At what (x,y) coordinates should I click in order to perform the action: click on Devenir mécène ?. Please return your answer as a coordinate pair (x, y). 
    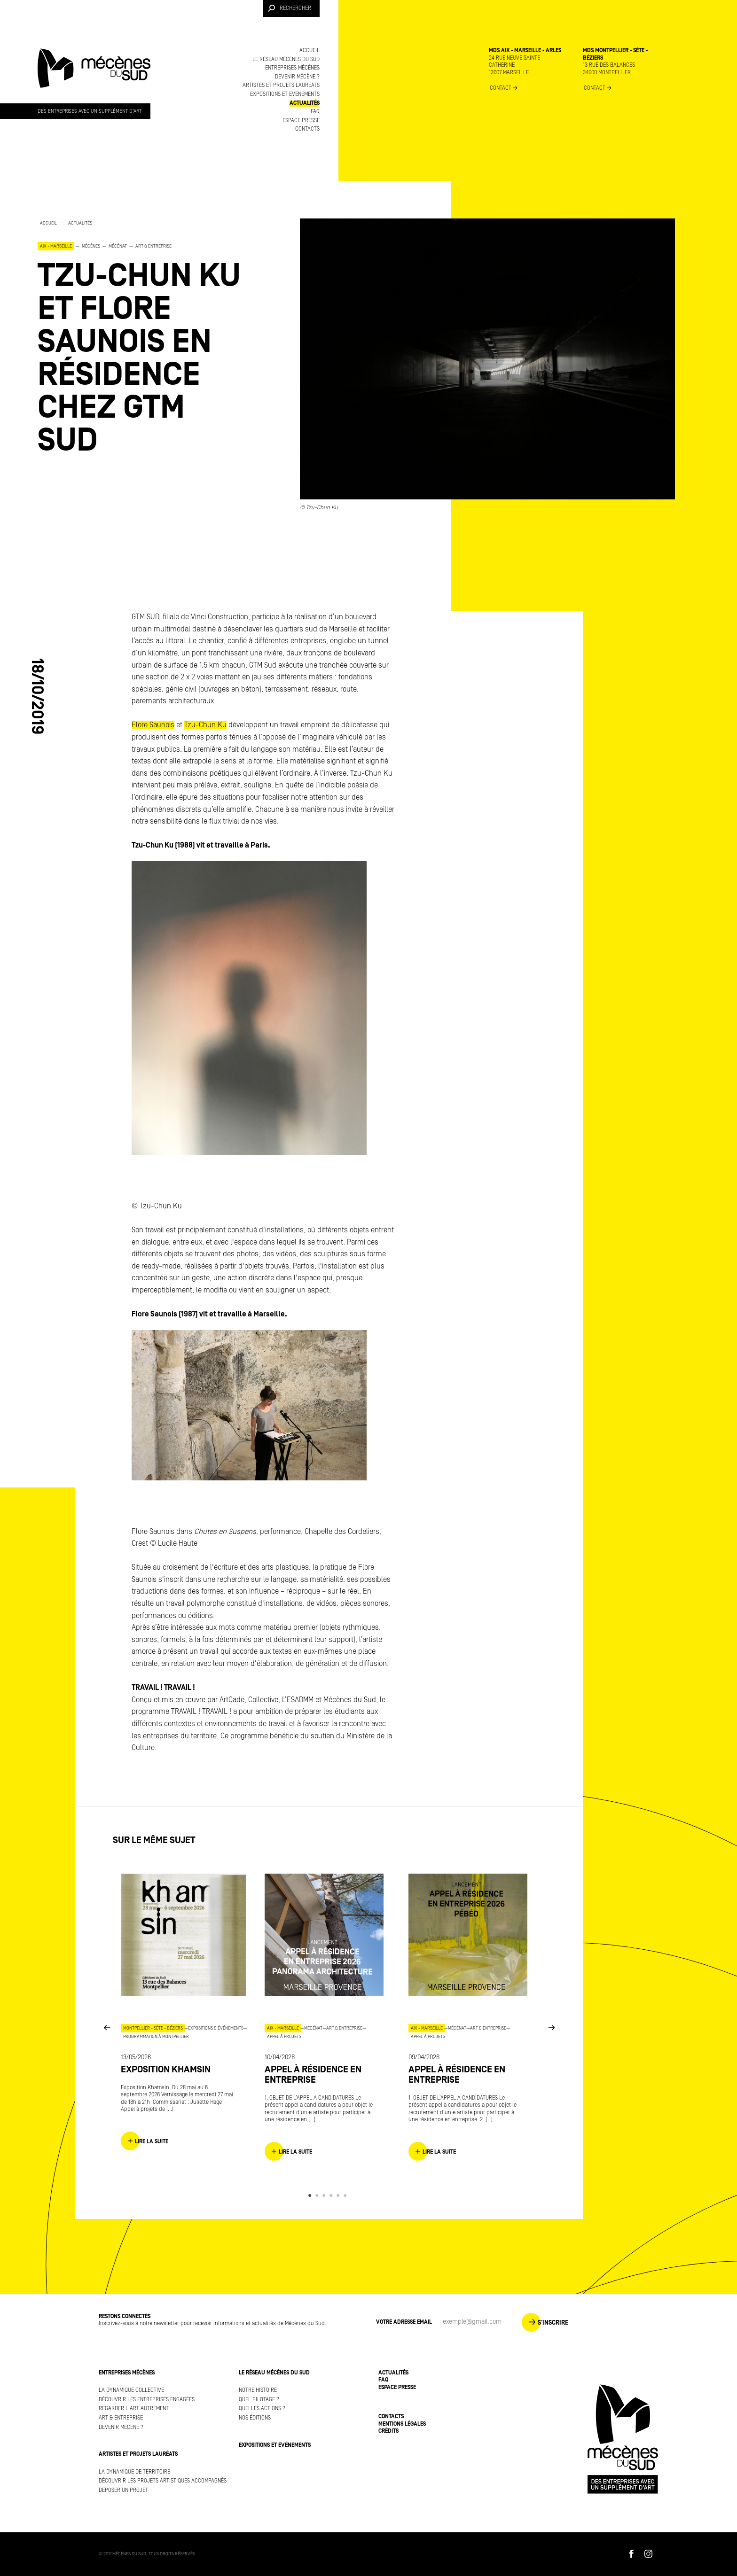
    Looking at the image, I should click on (297, 77).